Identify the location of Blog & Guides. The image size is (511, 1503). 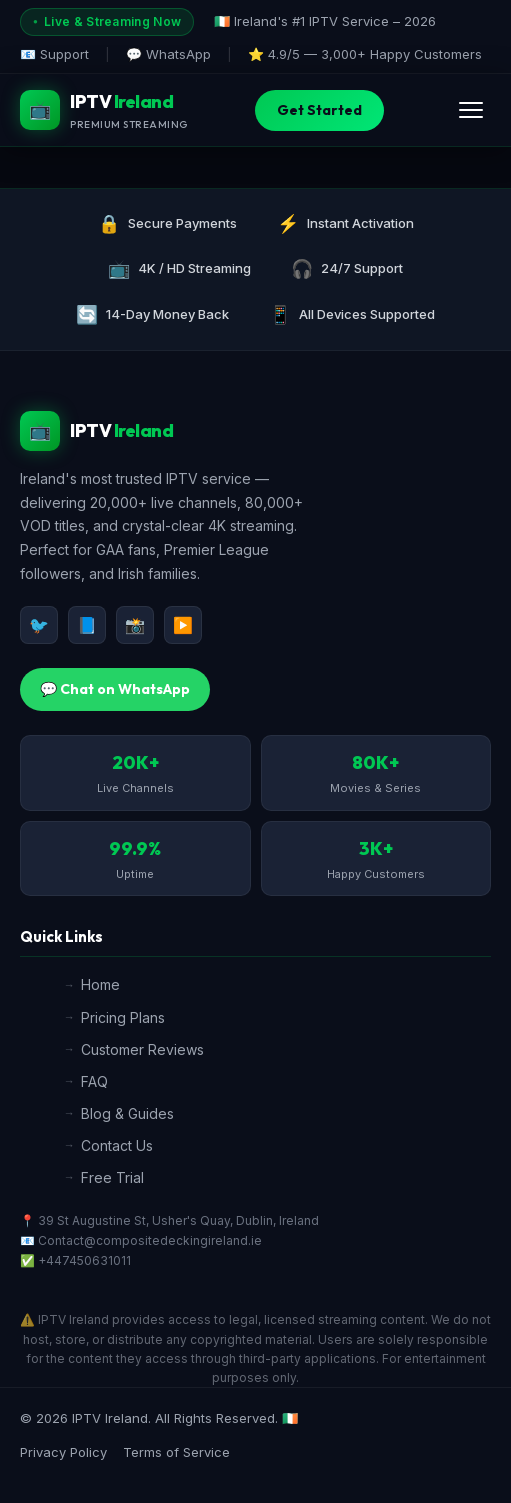
(127, 1113).